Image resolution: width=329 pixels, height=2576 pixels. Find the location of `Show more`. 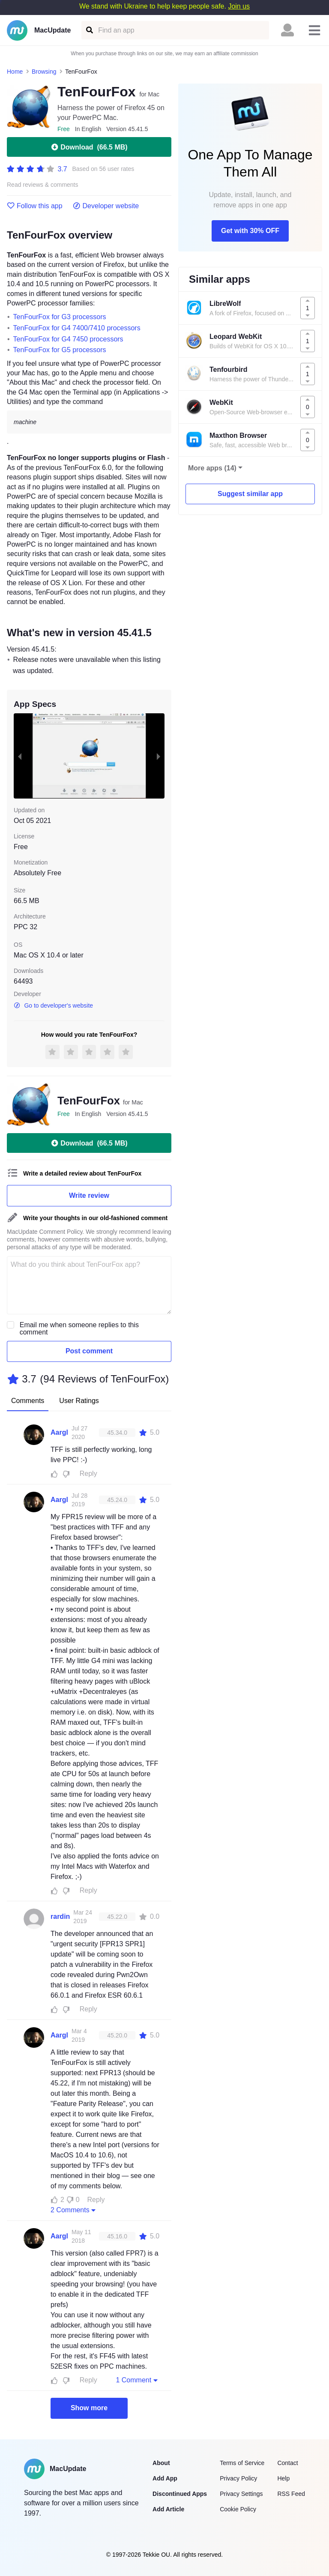

Show more is located at coordinates (89, 2407).